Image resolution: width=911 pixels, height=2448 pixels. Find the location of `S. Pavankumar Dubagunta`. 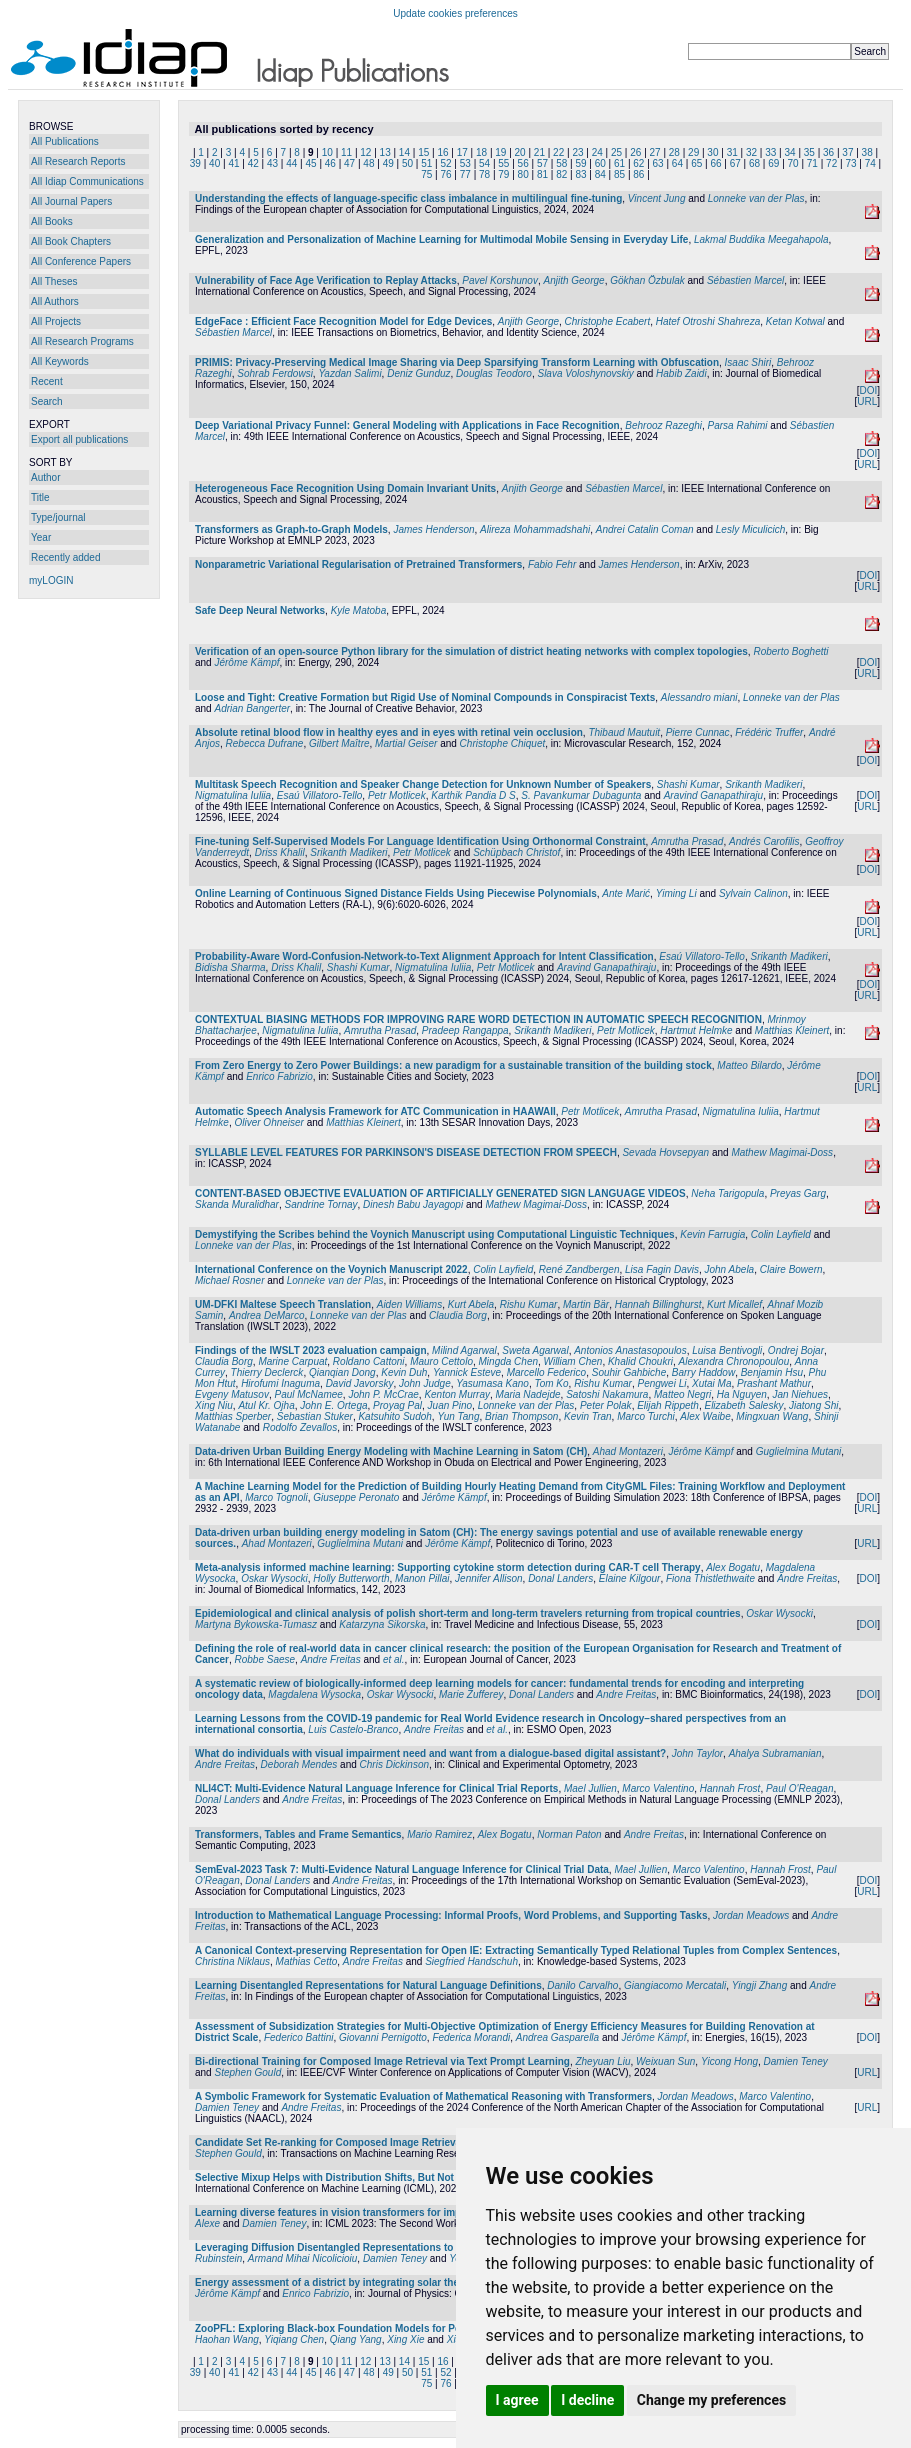

S. Pavankumar Dubagunta is located at coordinates (581, 795).